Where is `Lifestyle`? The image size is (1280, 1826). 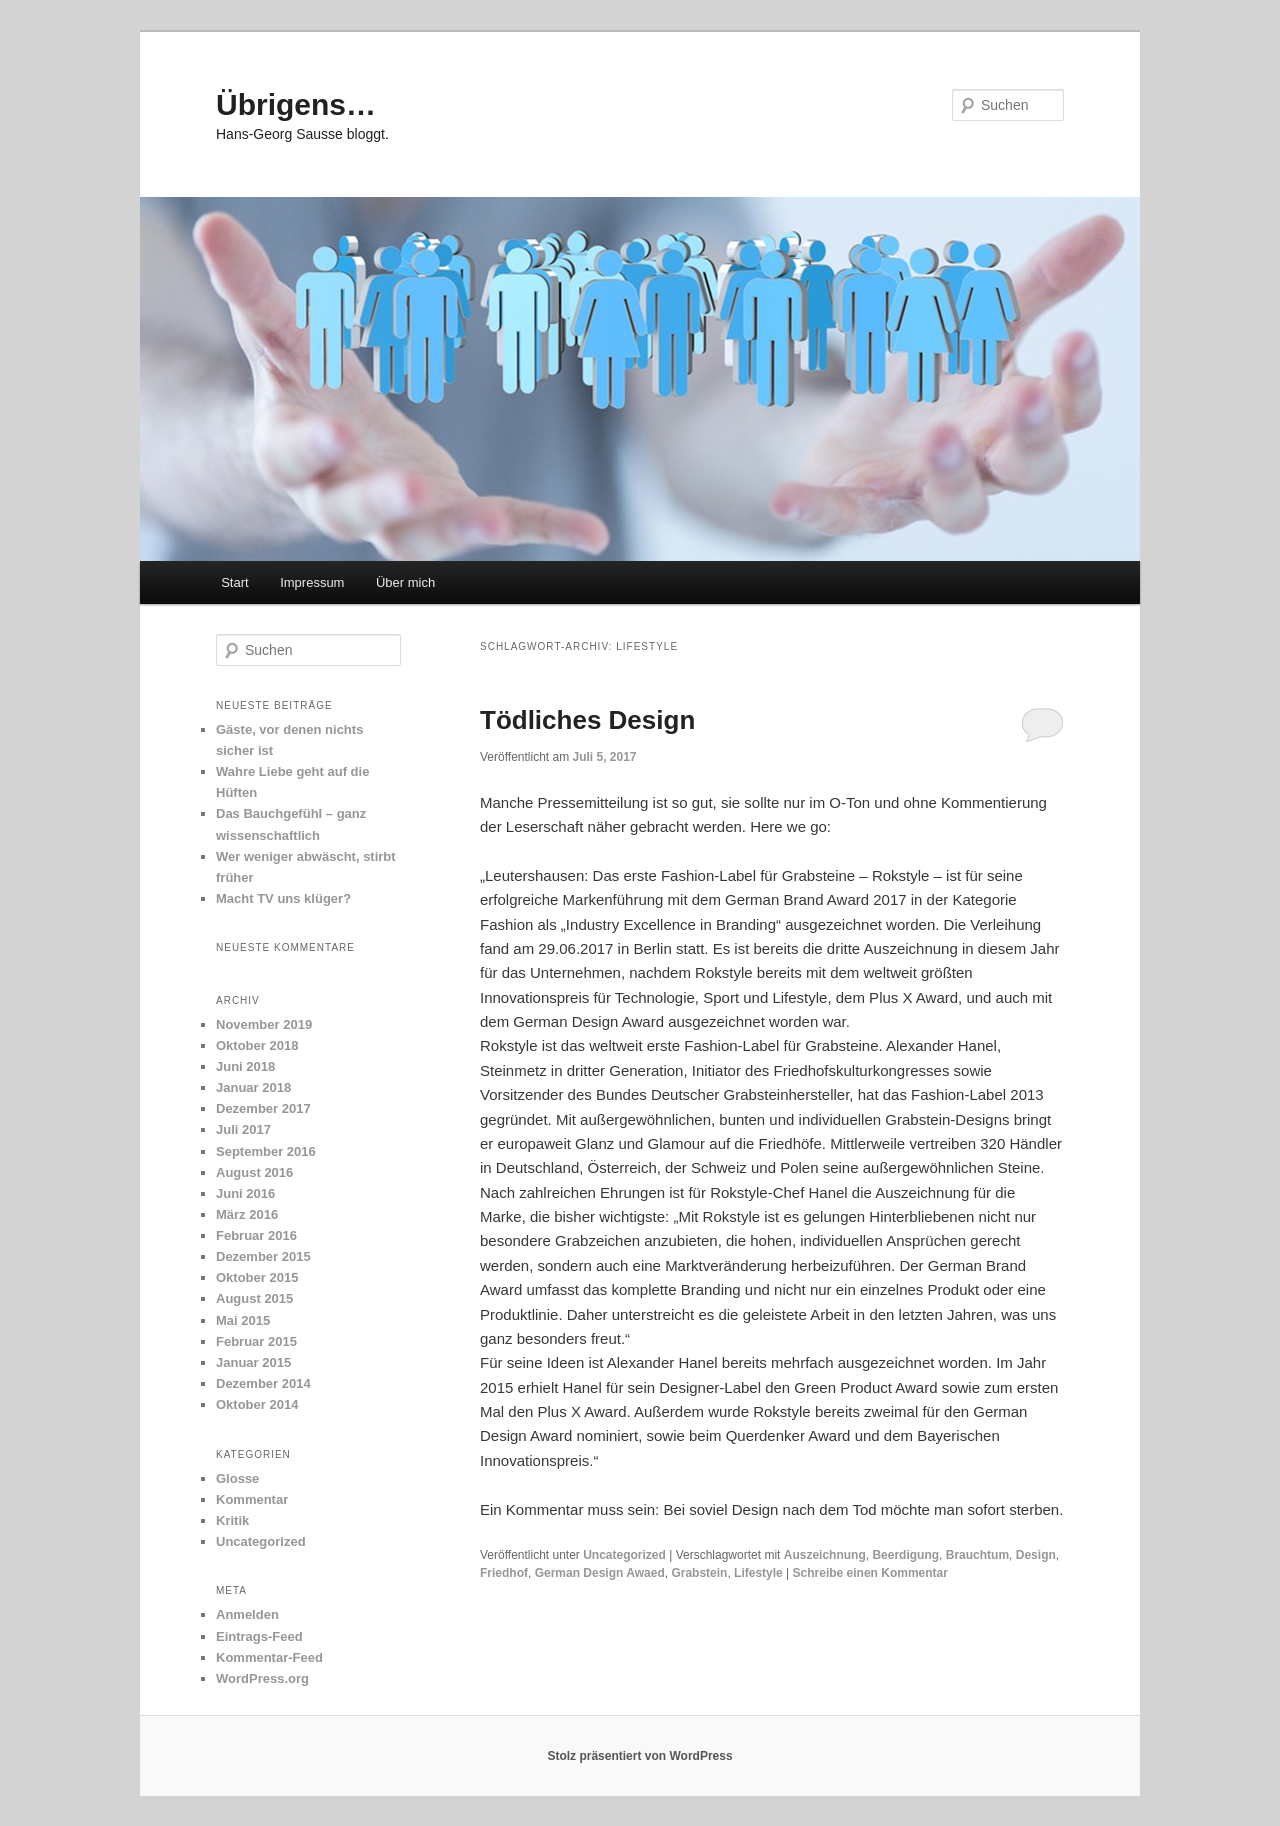
Lifestyle is located at coordinates (758, 1573).